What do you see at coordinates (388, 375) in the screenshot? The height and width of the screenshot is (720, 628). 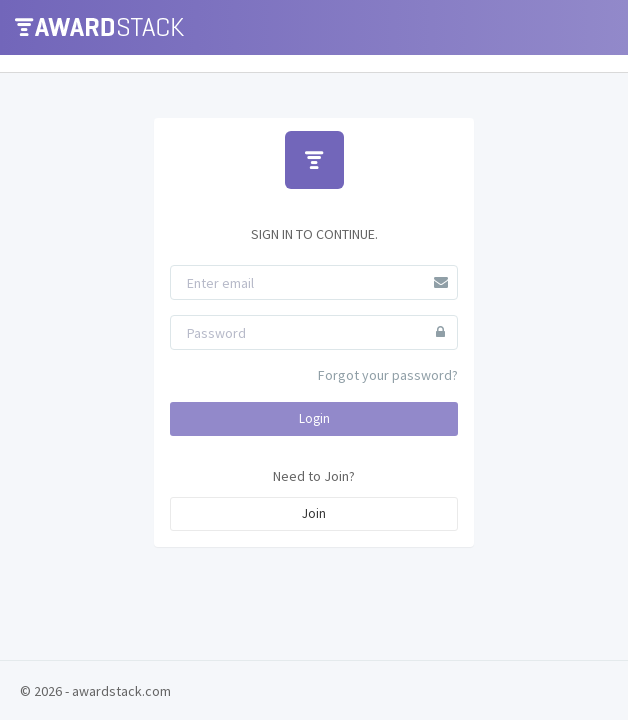 I see `Forgot your password?` at bounding box center [388, 375].